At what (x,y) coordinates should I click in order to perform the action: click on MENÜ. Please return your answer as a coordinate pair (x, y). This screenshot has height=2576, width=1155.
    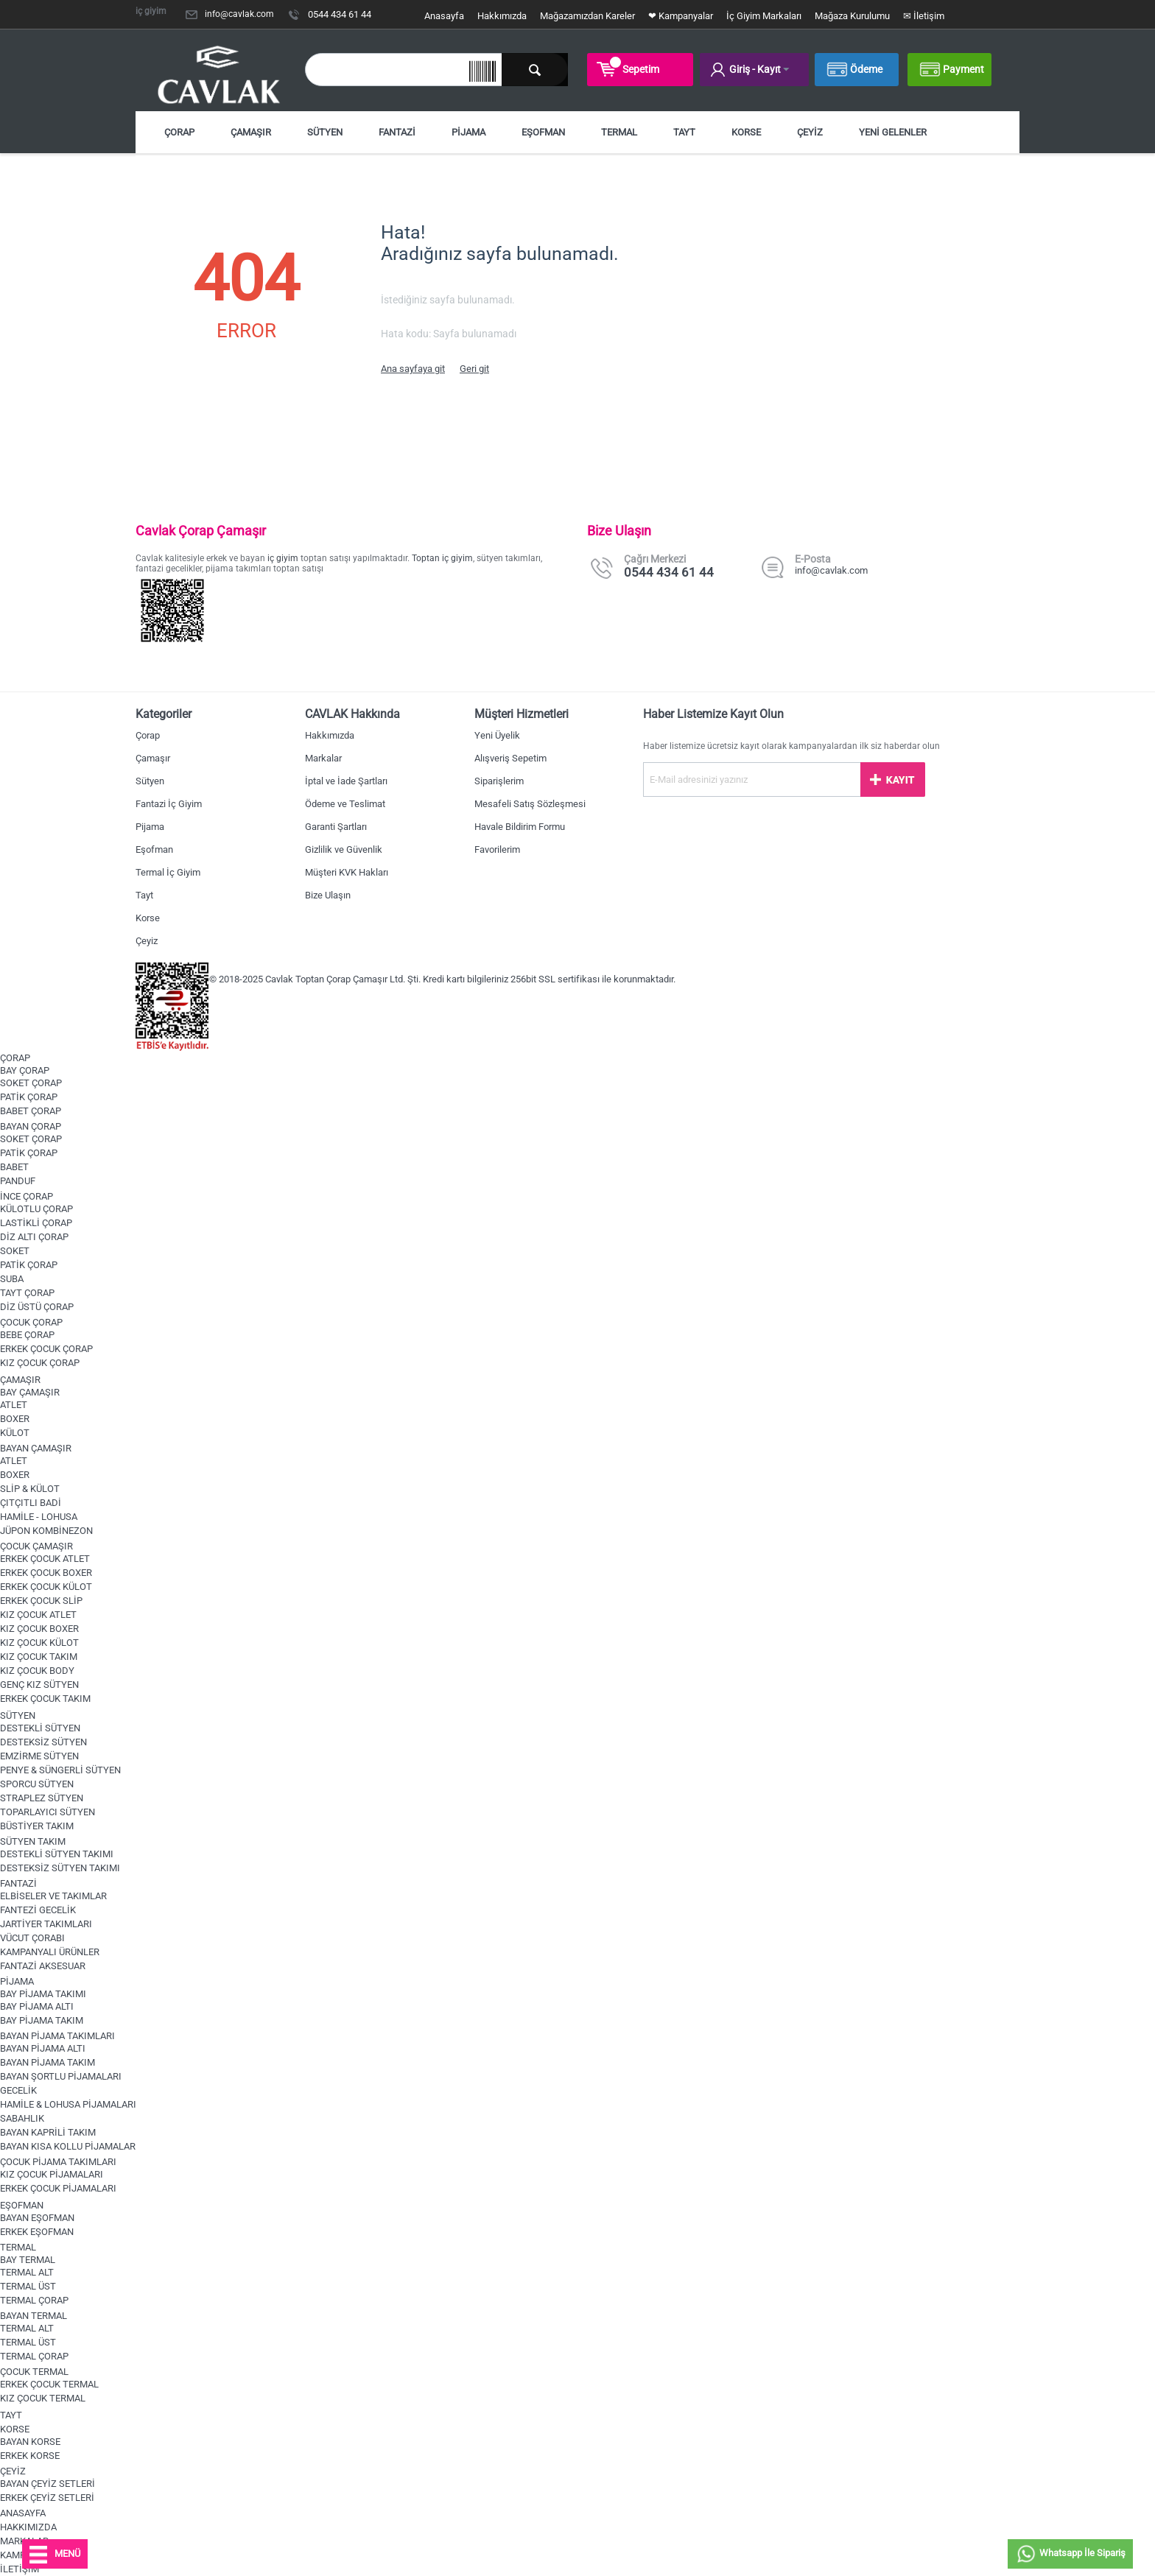
    Looking at the image, I should click on (54, 2554).